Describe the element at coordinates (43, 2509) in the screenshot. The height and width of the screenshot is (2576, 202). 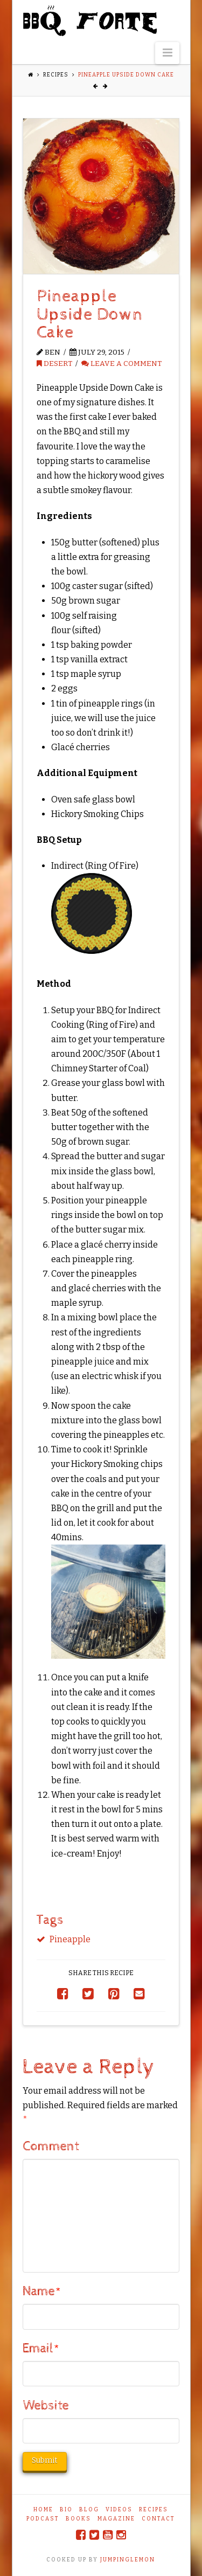
I see `Home` at that location.